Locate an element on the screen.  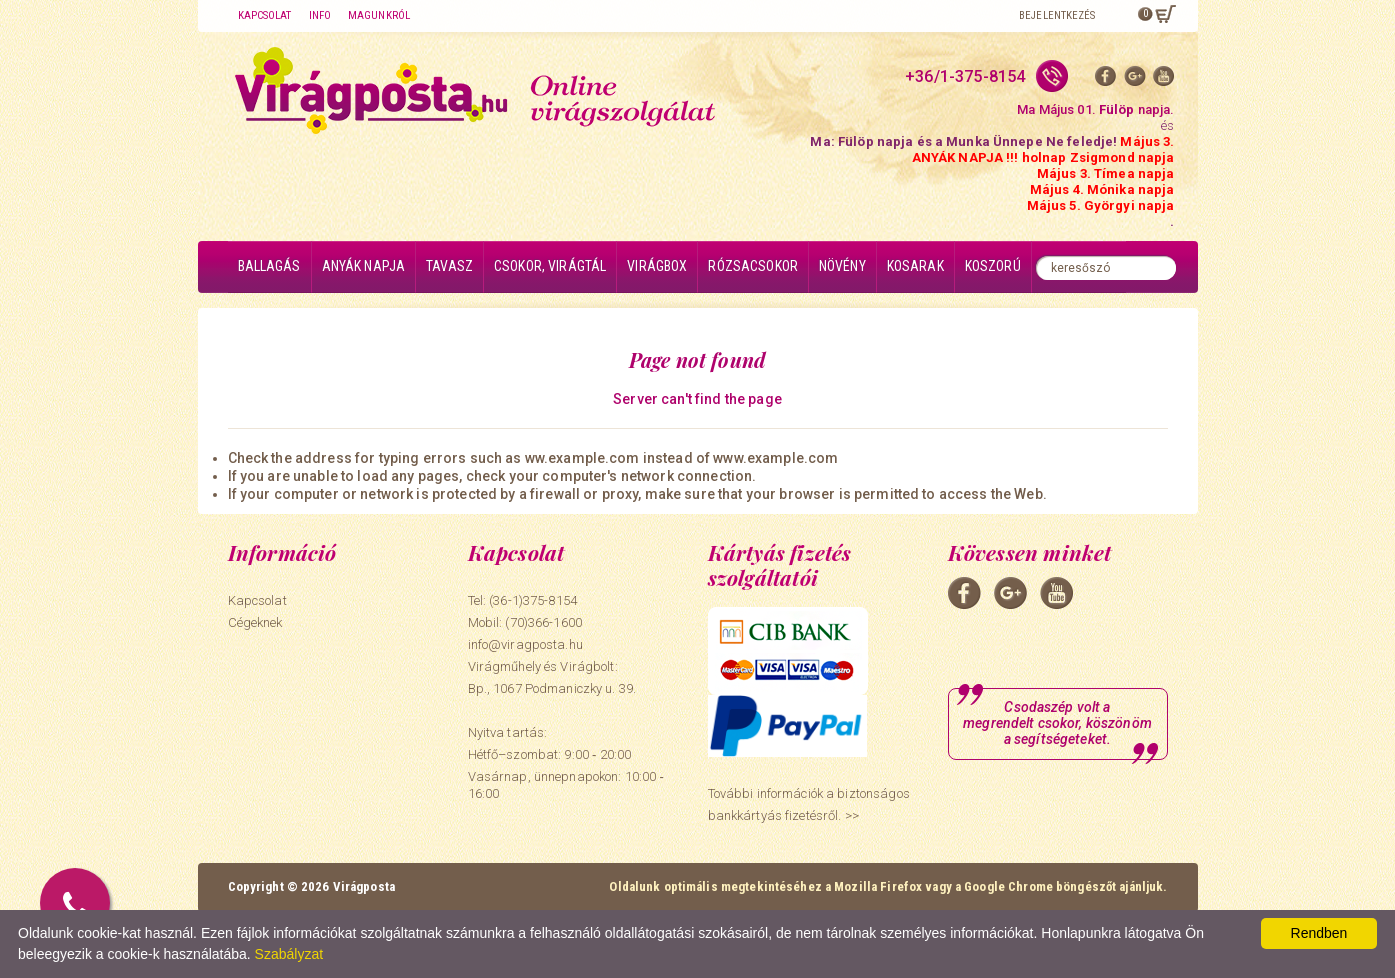
(70)366-1600 is located at coordinates (543, 622).